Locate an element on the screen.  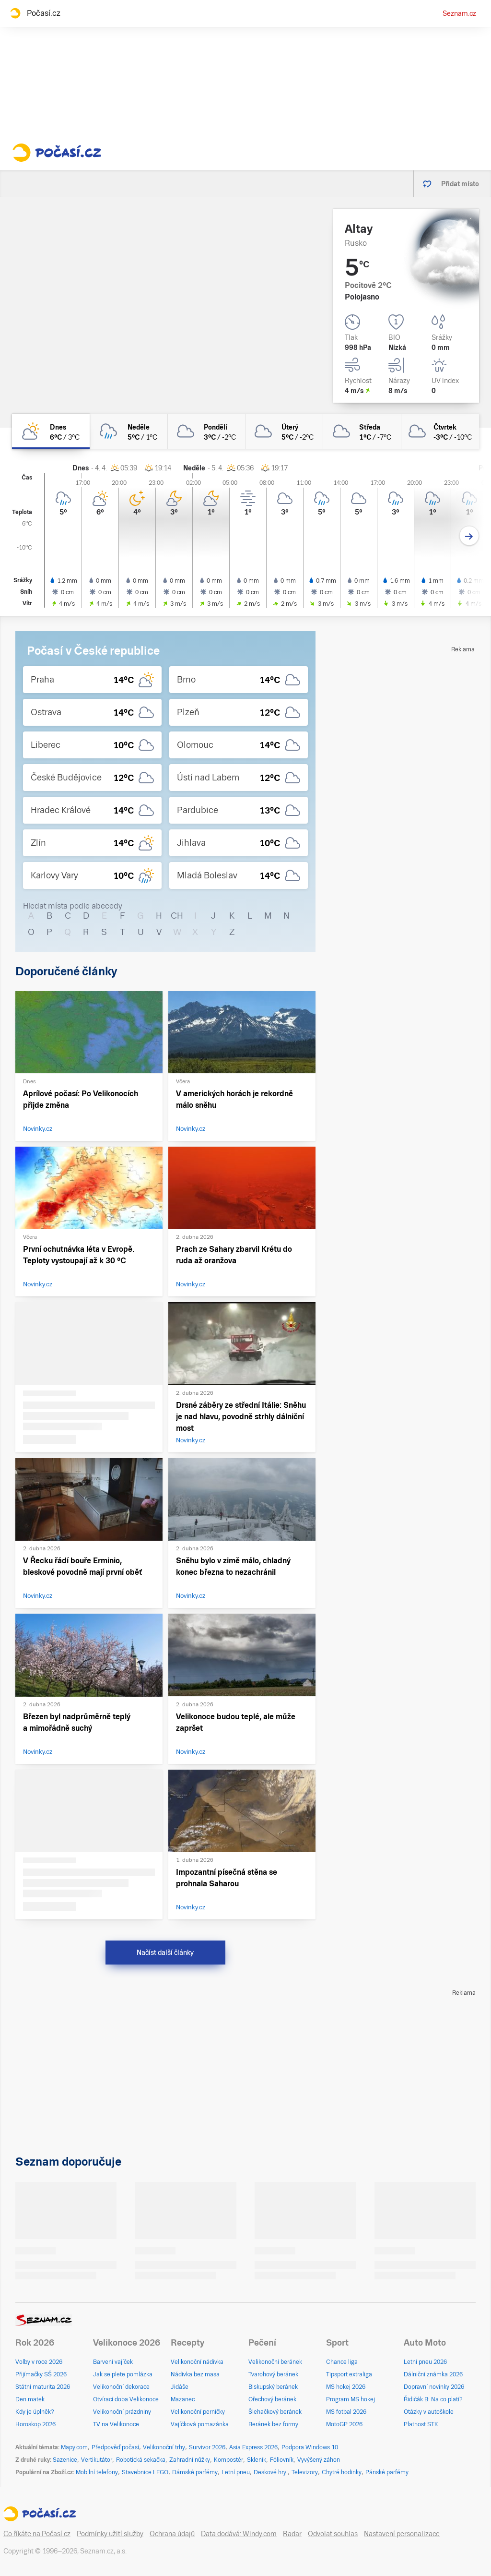
Letní pneu 2026 is located at coordinates (425, 2362).